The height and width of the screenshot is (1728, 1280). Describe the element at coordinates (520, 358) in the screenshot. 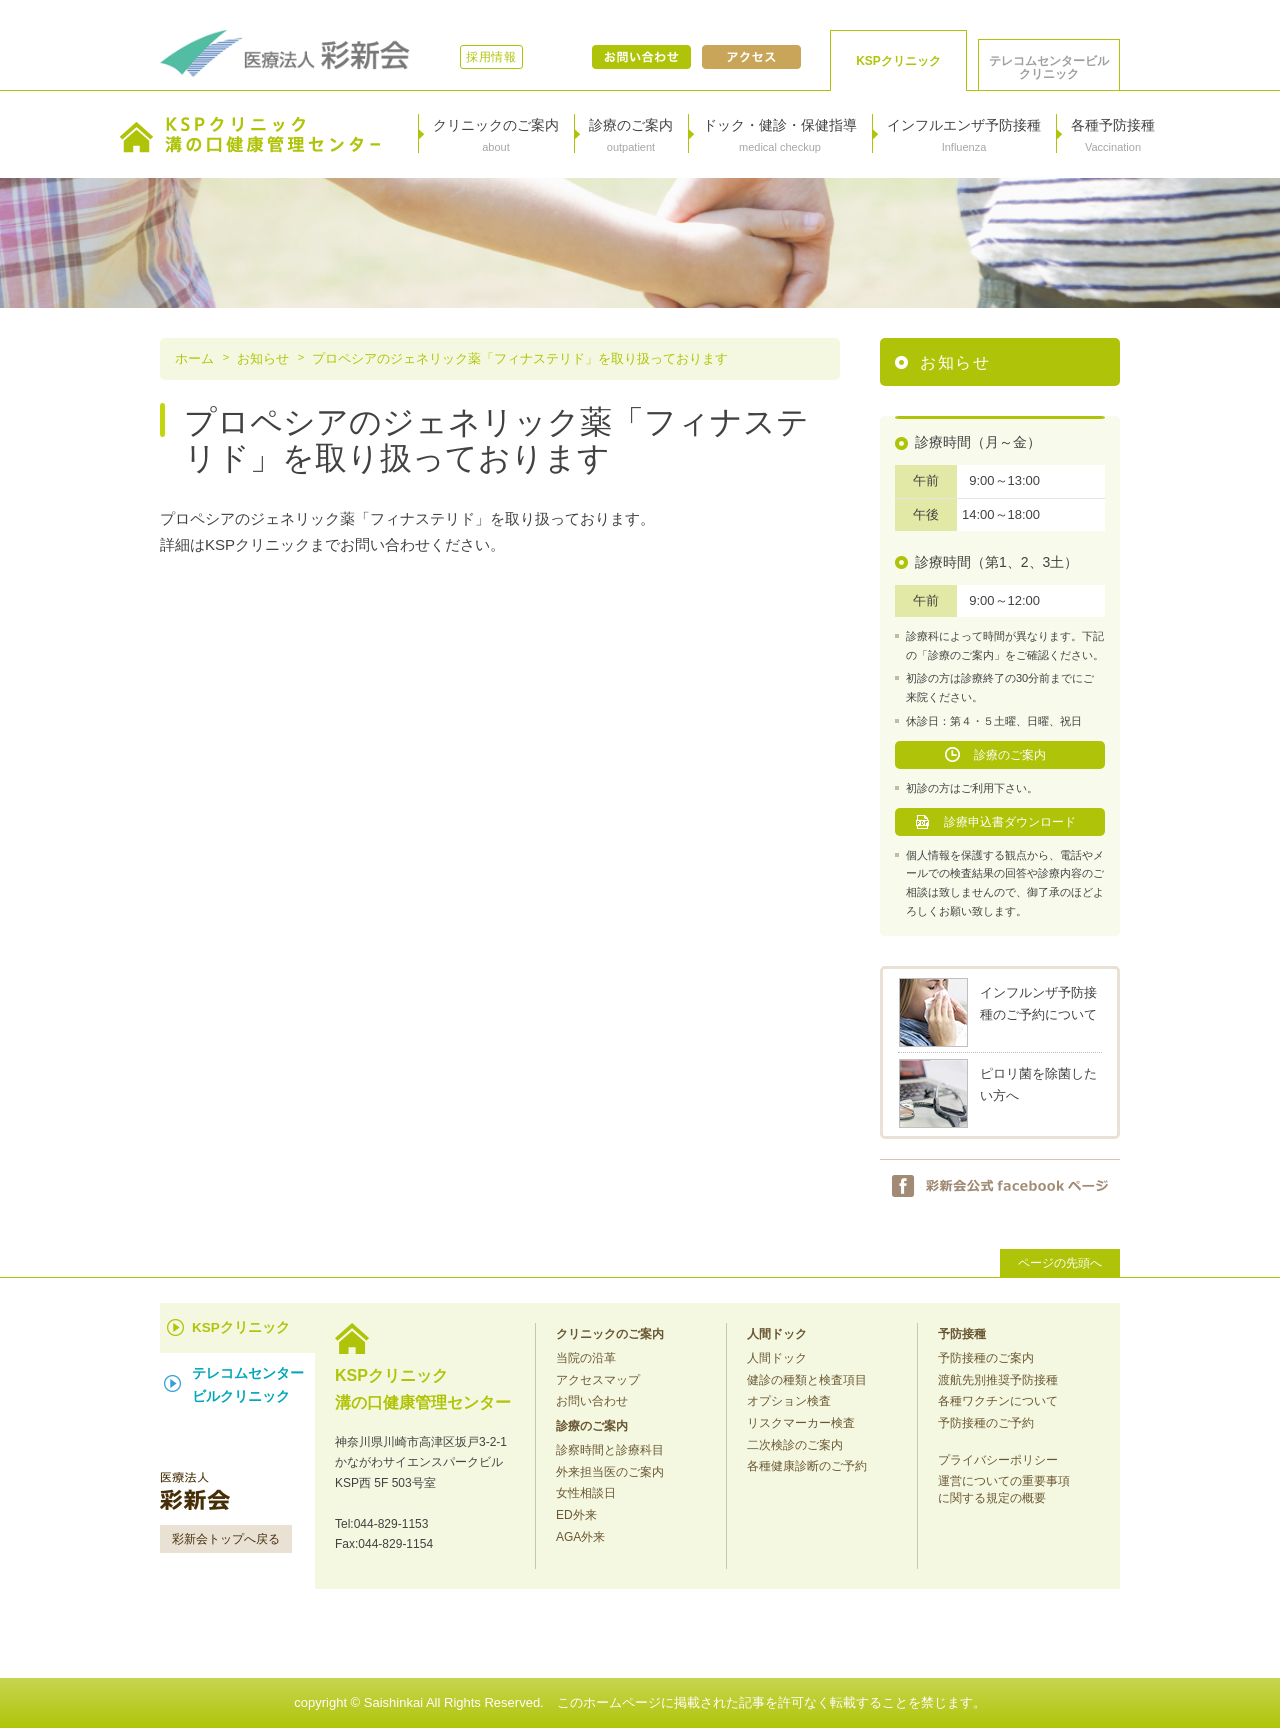

I see `プロペシアのジェネリック薬「フィナステリド」を取り扱っております` at that location.